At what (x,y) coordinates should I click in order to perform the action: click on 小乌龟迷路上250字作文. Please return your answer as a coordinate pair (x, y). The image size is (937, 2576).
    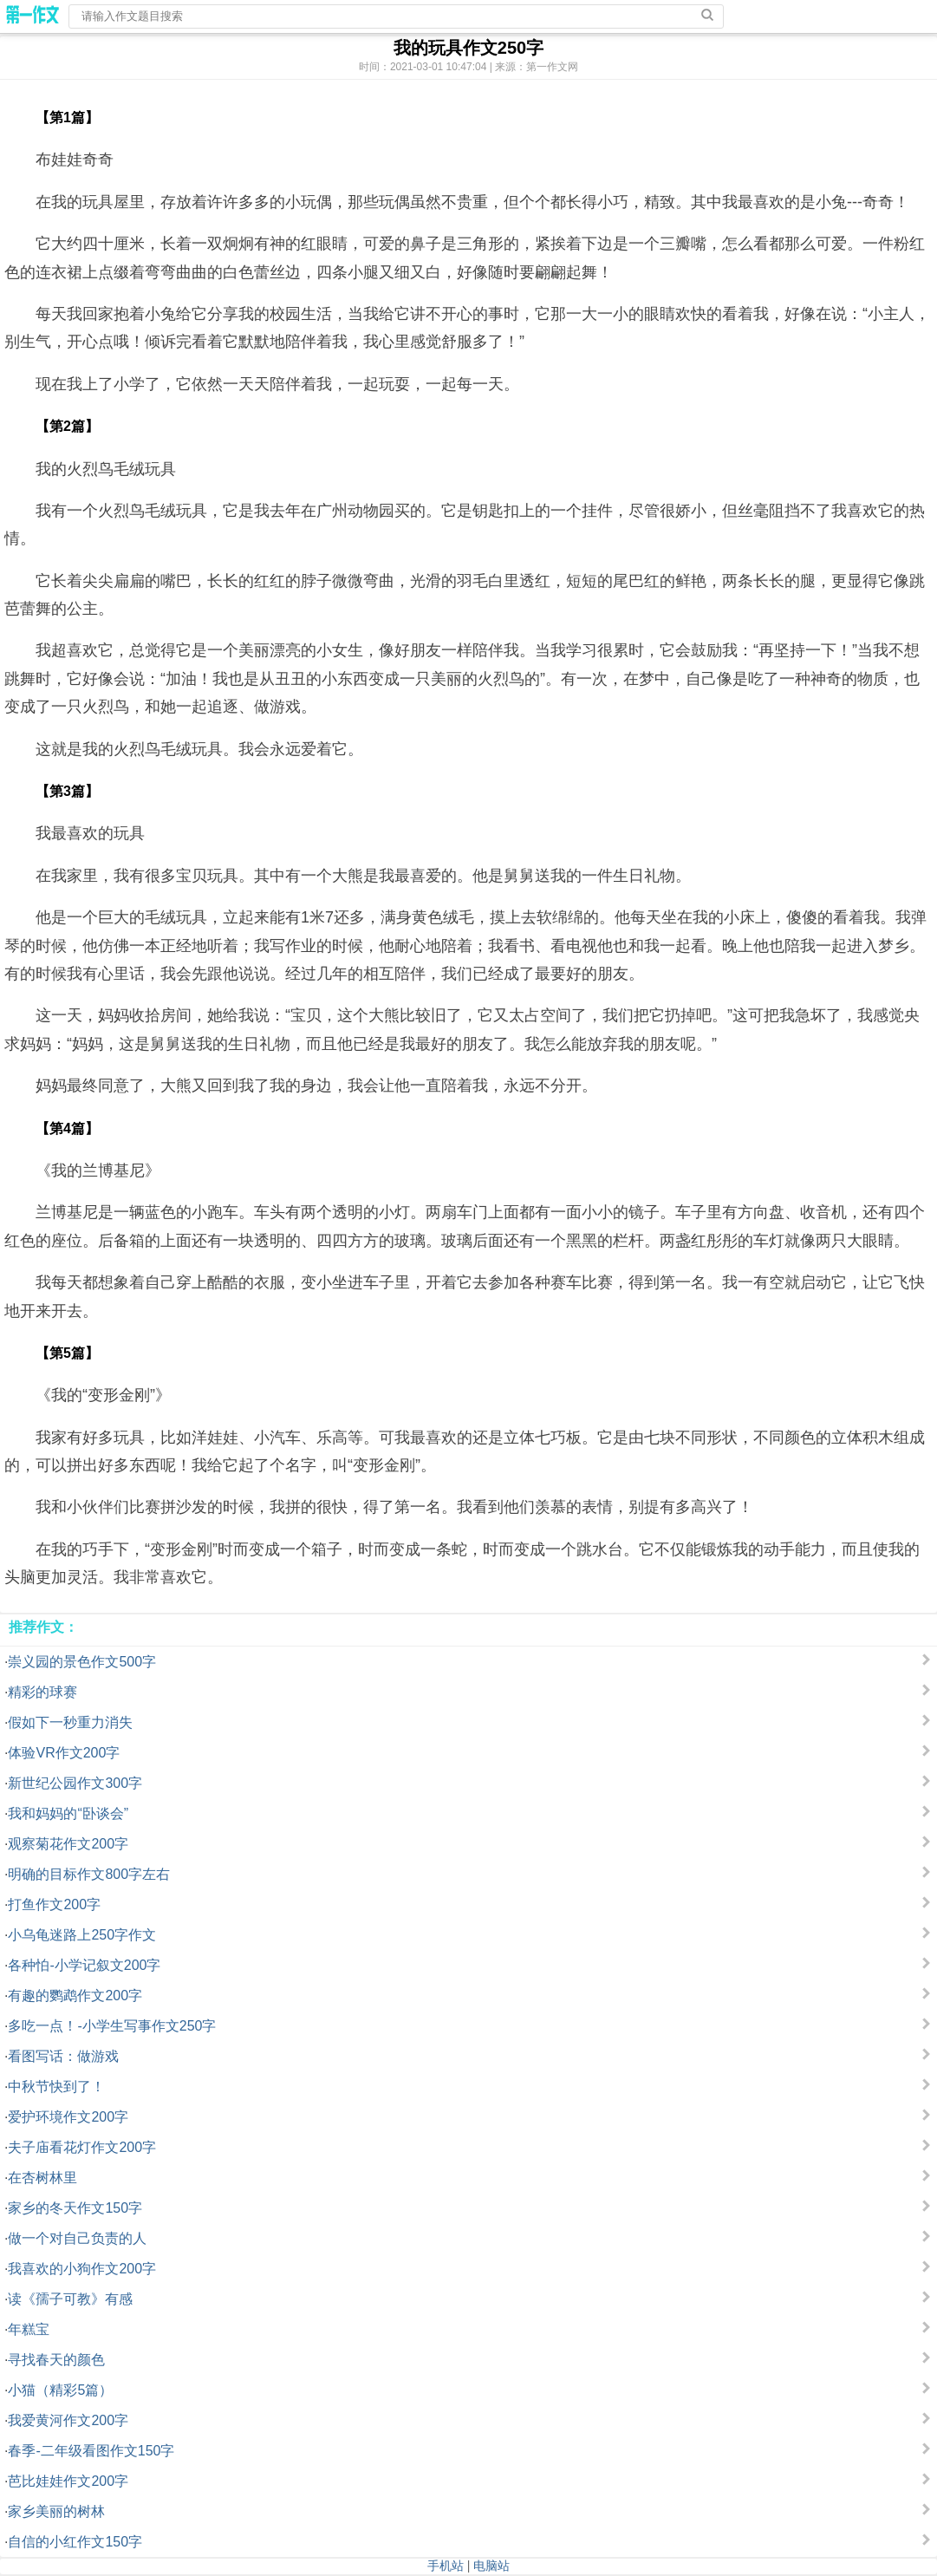
    Looking at the image, I should click on (82, 1934).